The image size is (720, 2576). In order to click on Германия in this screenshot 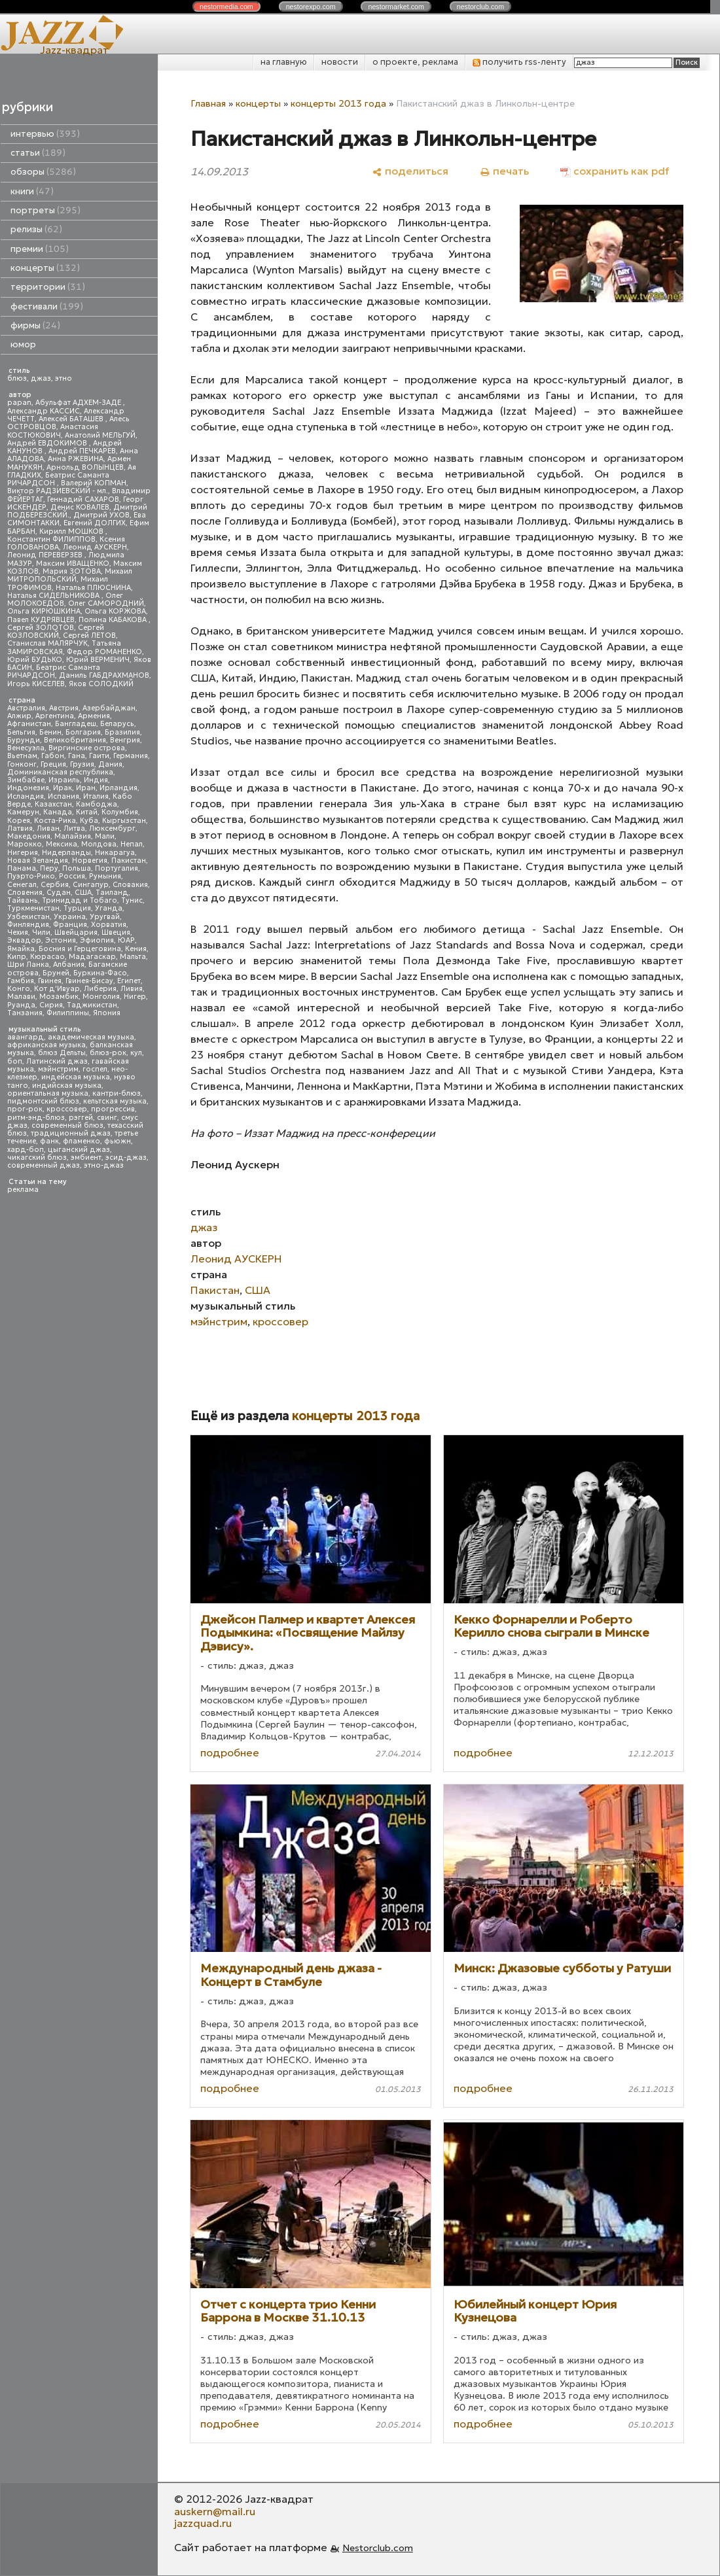, I will do `click(130, 756)`.